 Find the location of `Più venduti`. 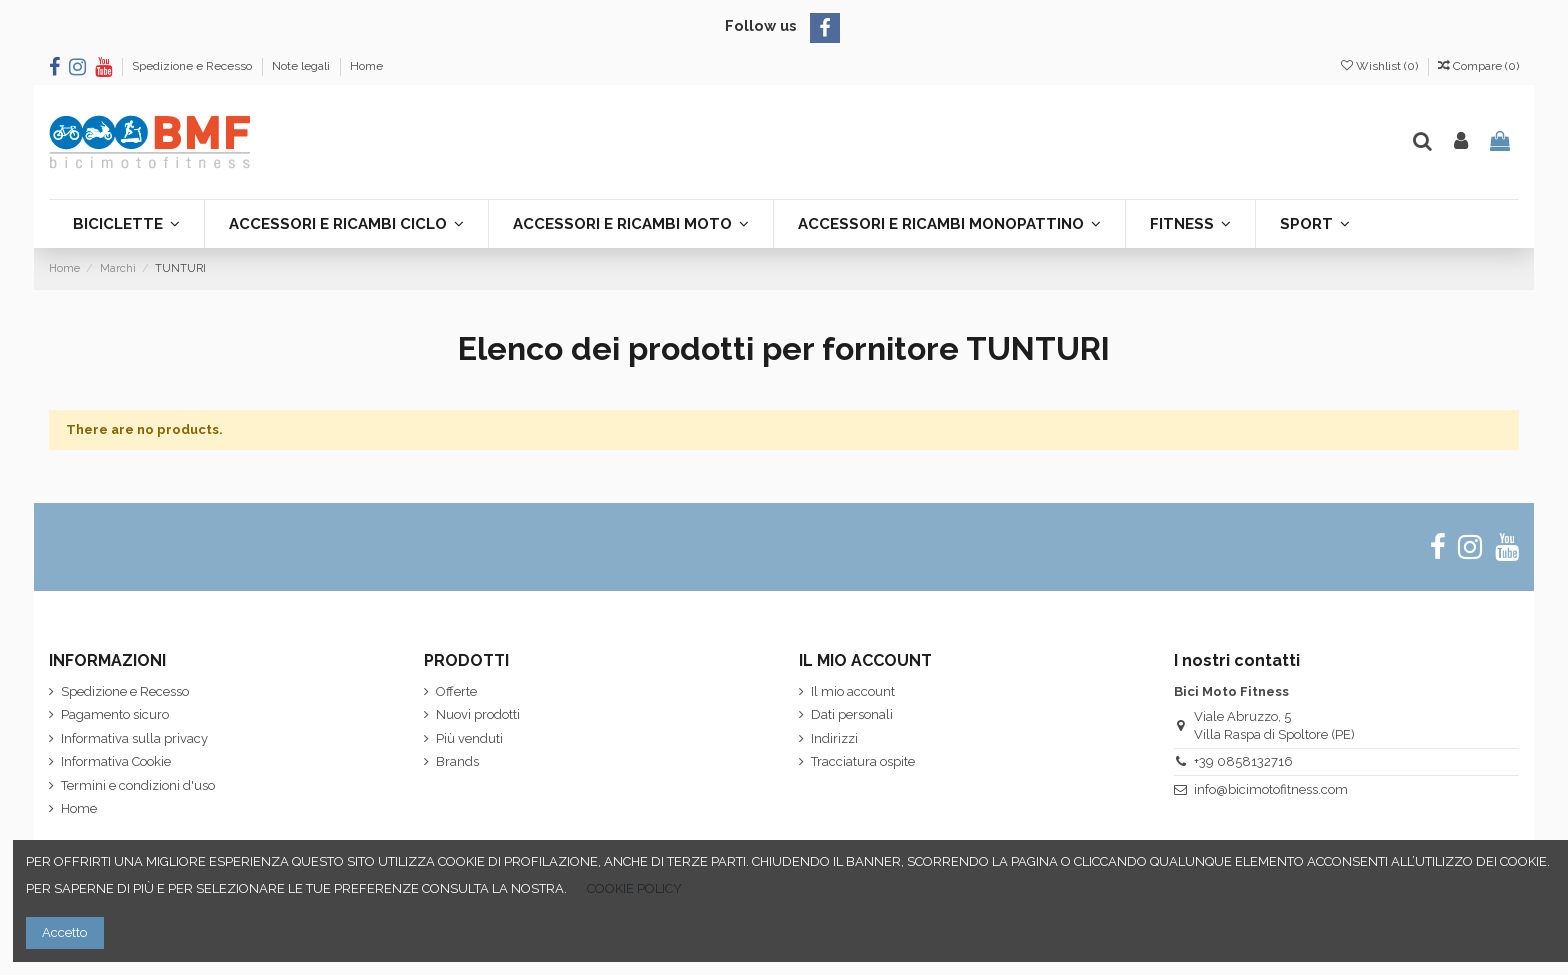

Più venduti is located at coordinates (469, 738).